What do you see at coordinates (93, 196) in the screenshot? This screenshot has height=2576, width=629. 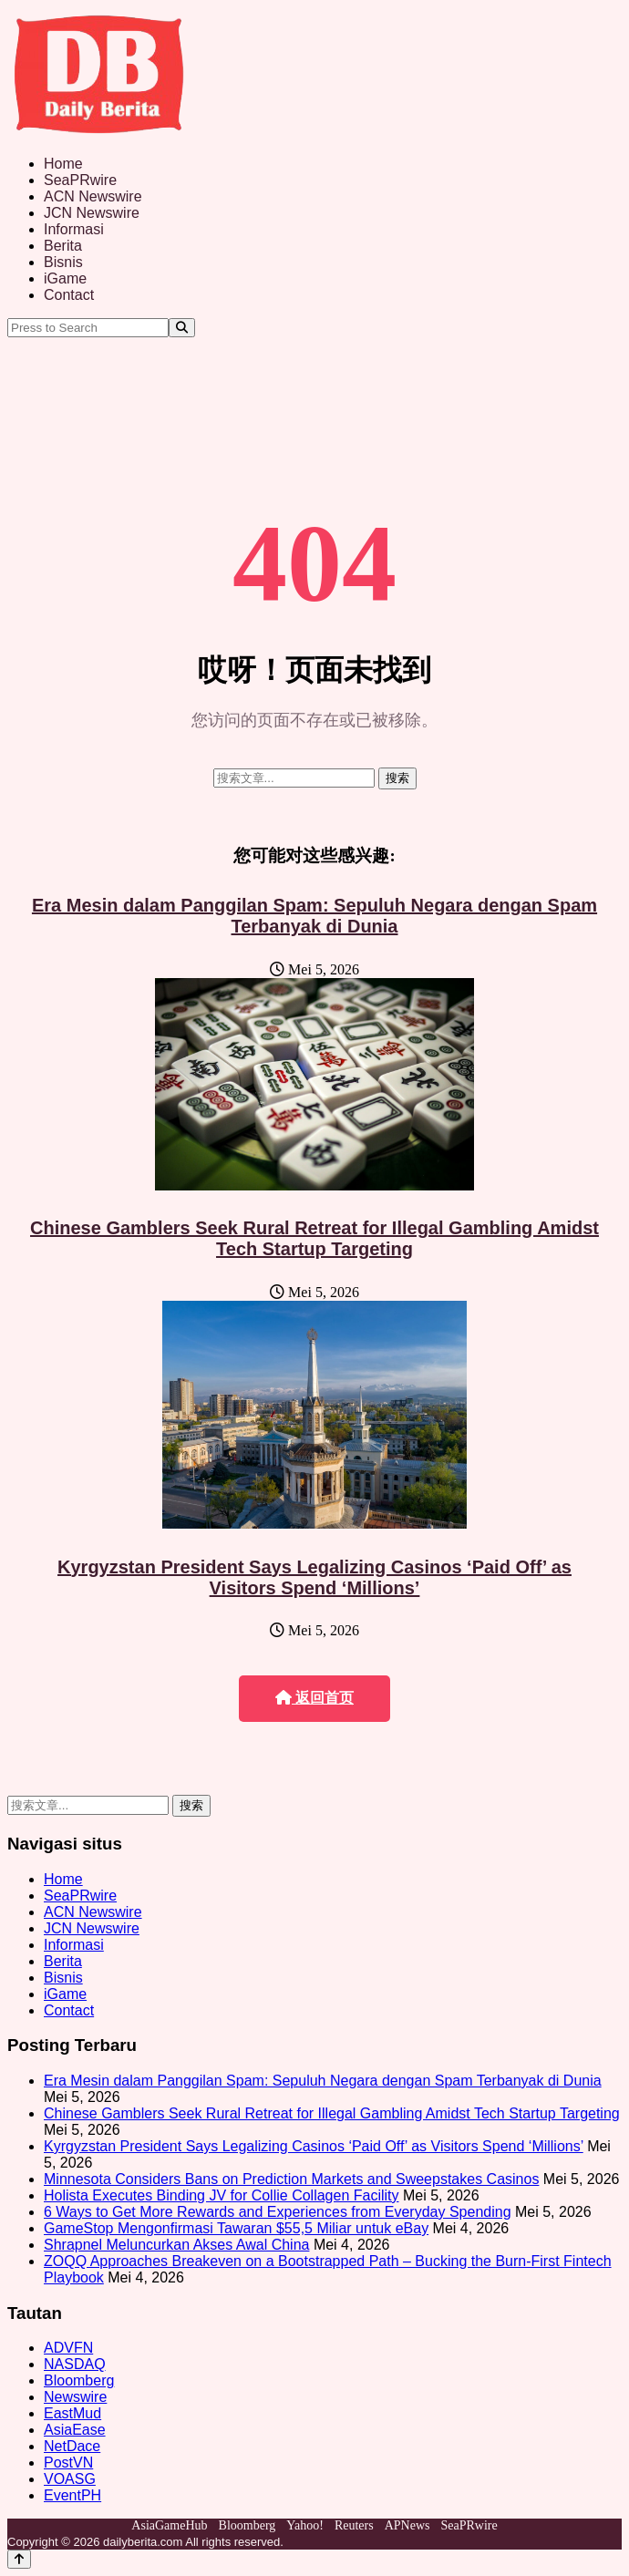 I see `ACN Newswire` at bounding box center [93, 196].